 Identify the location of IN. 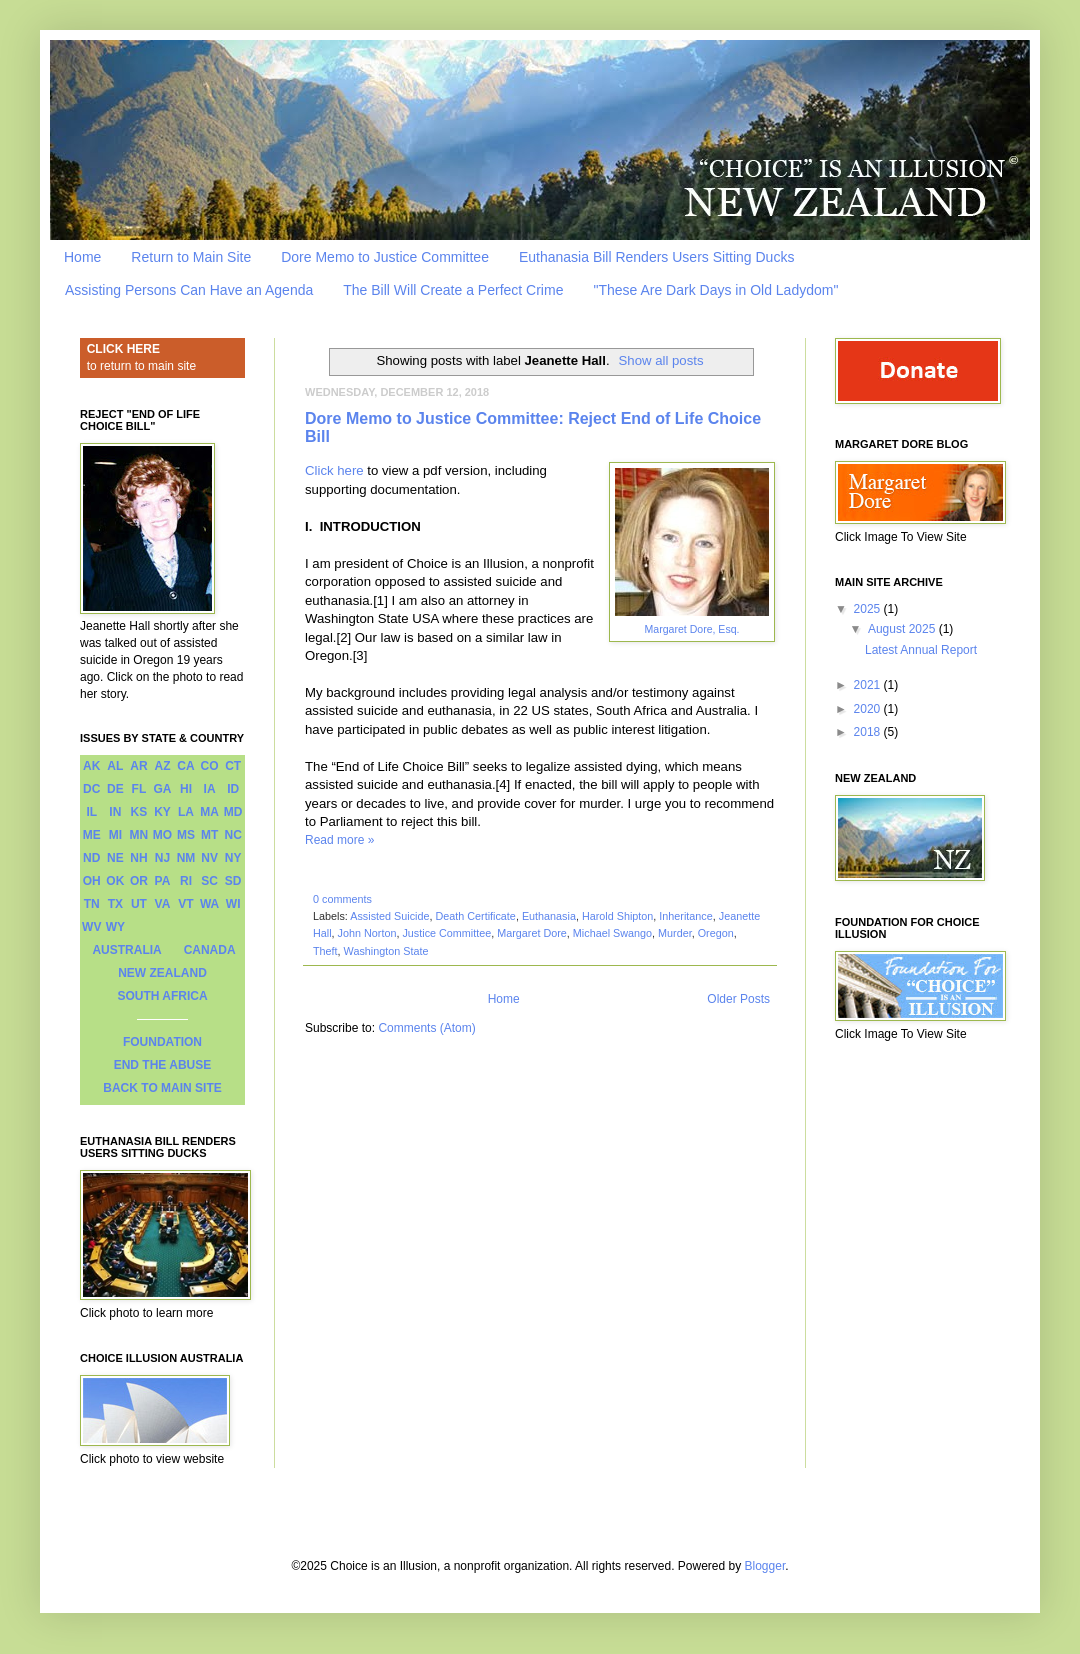
(115, 812).